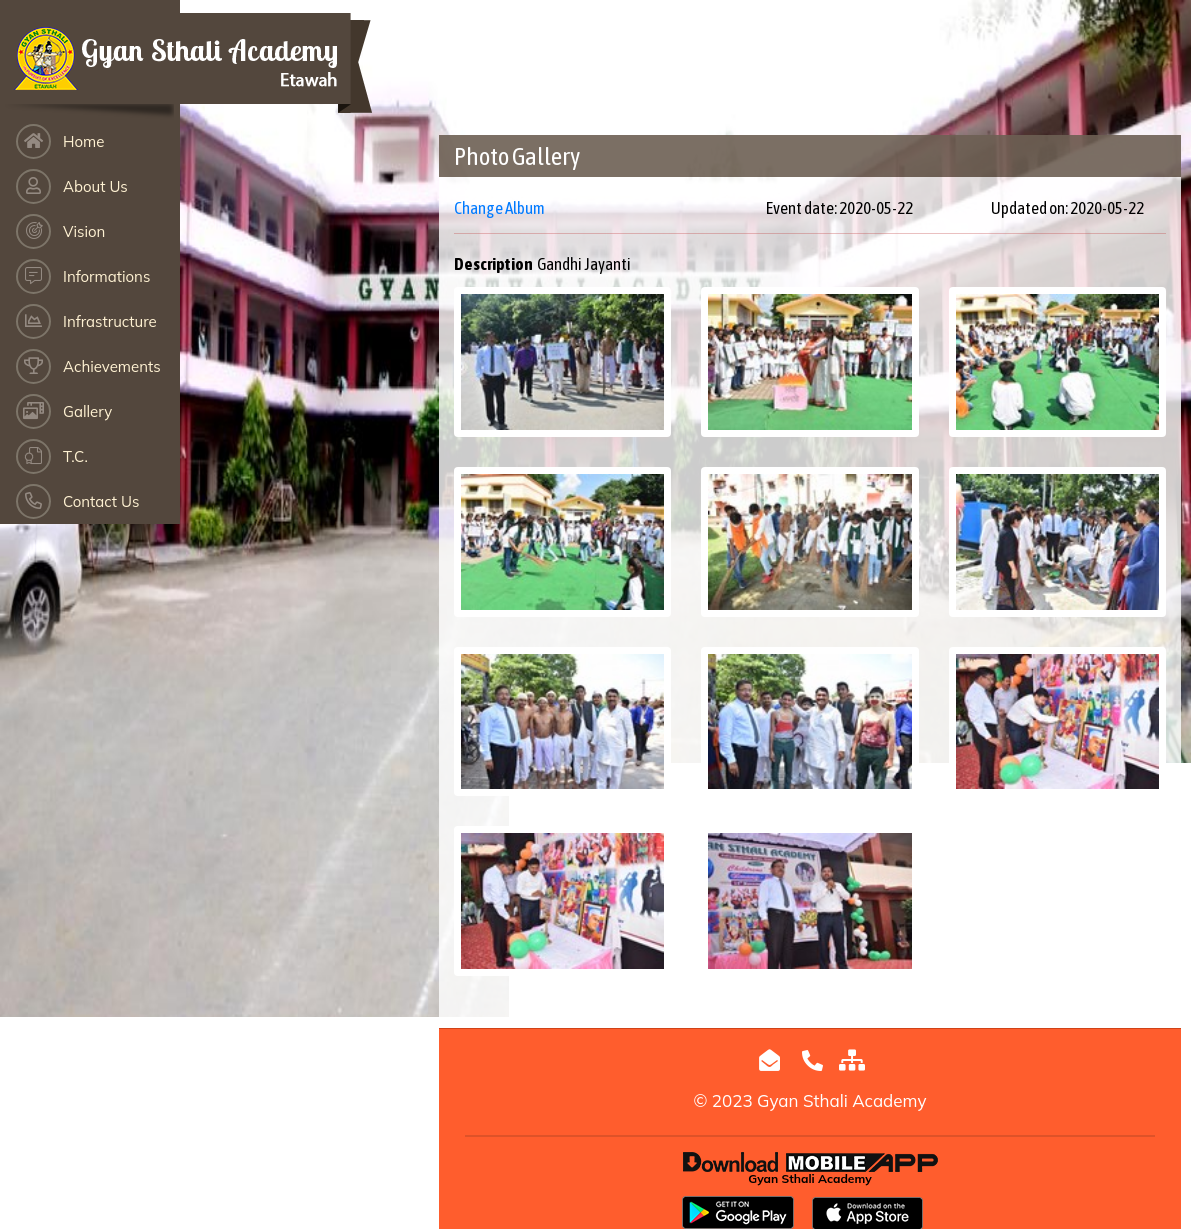 This screenshot has width=1191, height=1229. Describe the element at coordinates (112, 366) in the screenshot. I see `Achievements` at that location.